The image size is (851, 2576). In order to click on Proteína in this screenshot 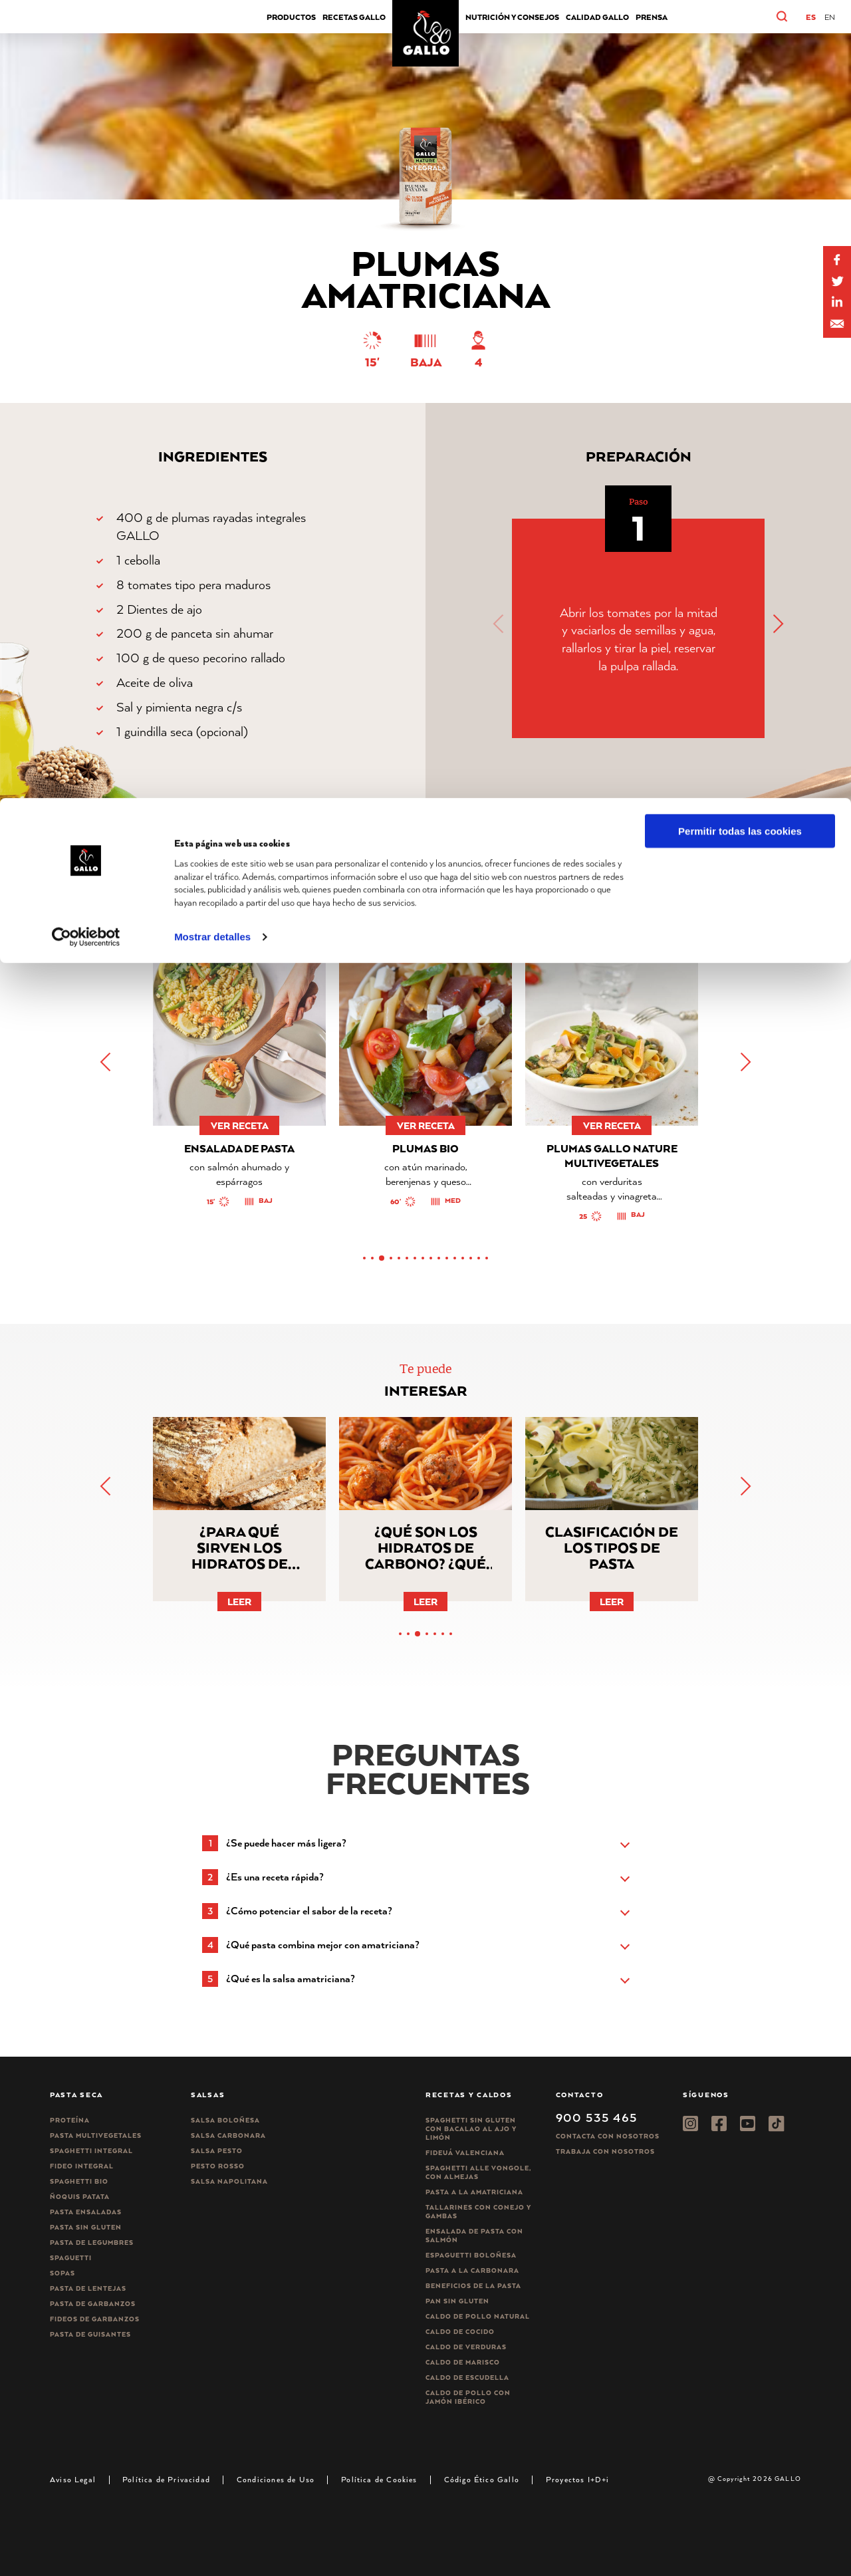, I will do `click(70, 2120)`.